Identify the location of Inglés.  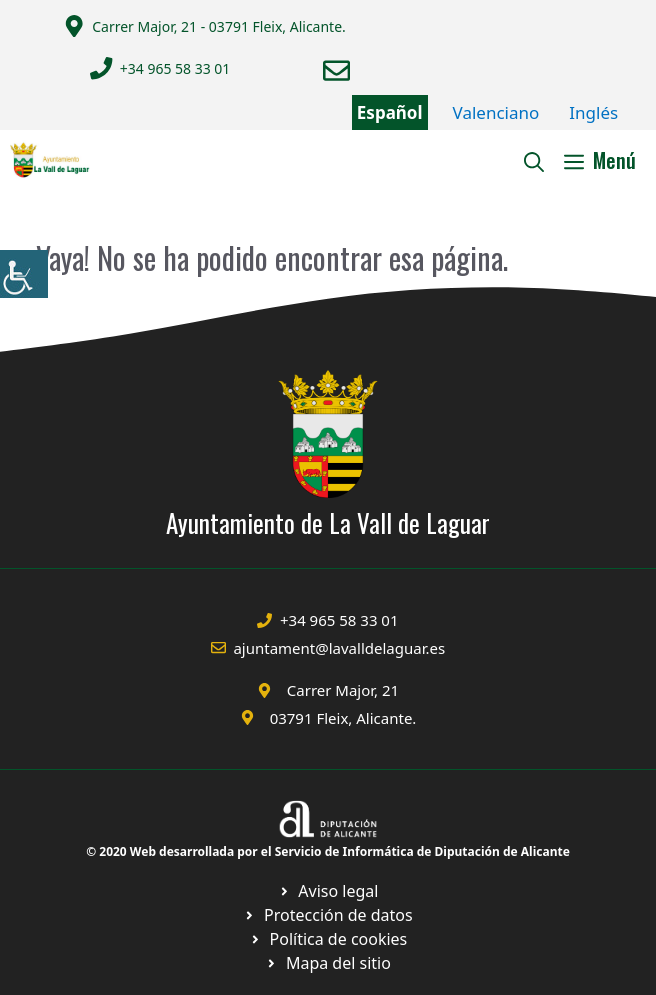
(593, 112).